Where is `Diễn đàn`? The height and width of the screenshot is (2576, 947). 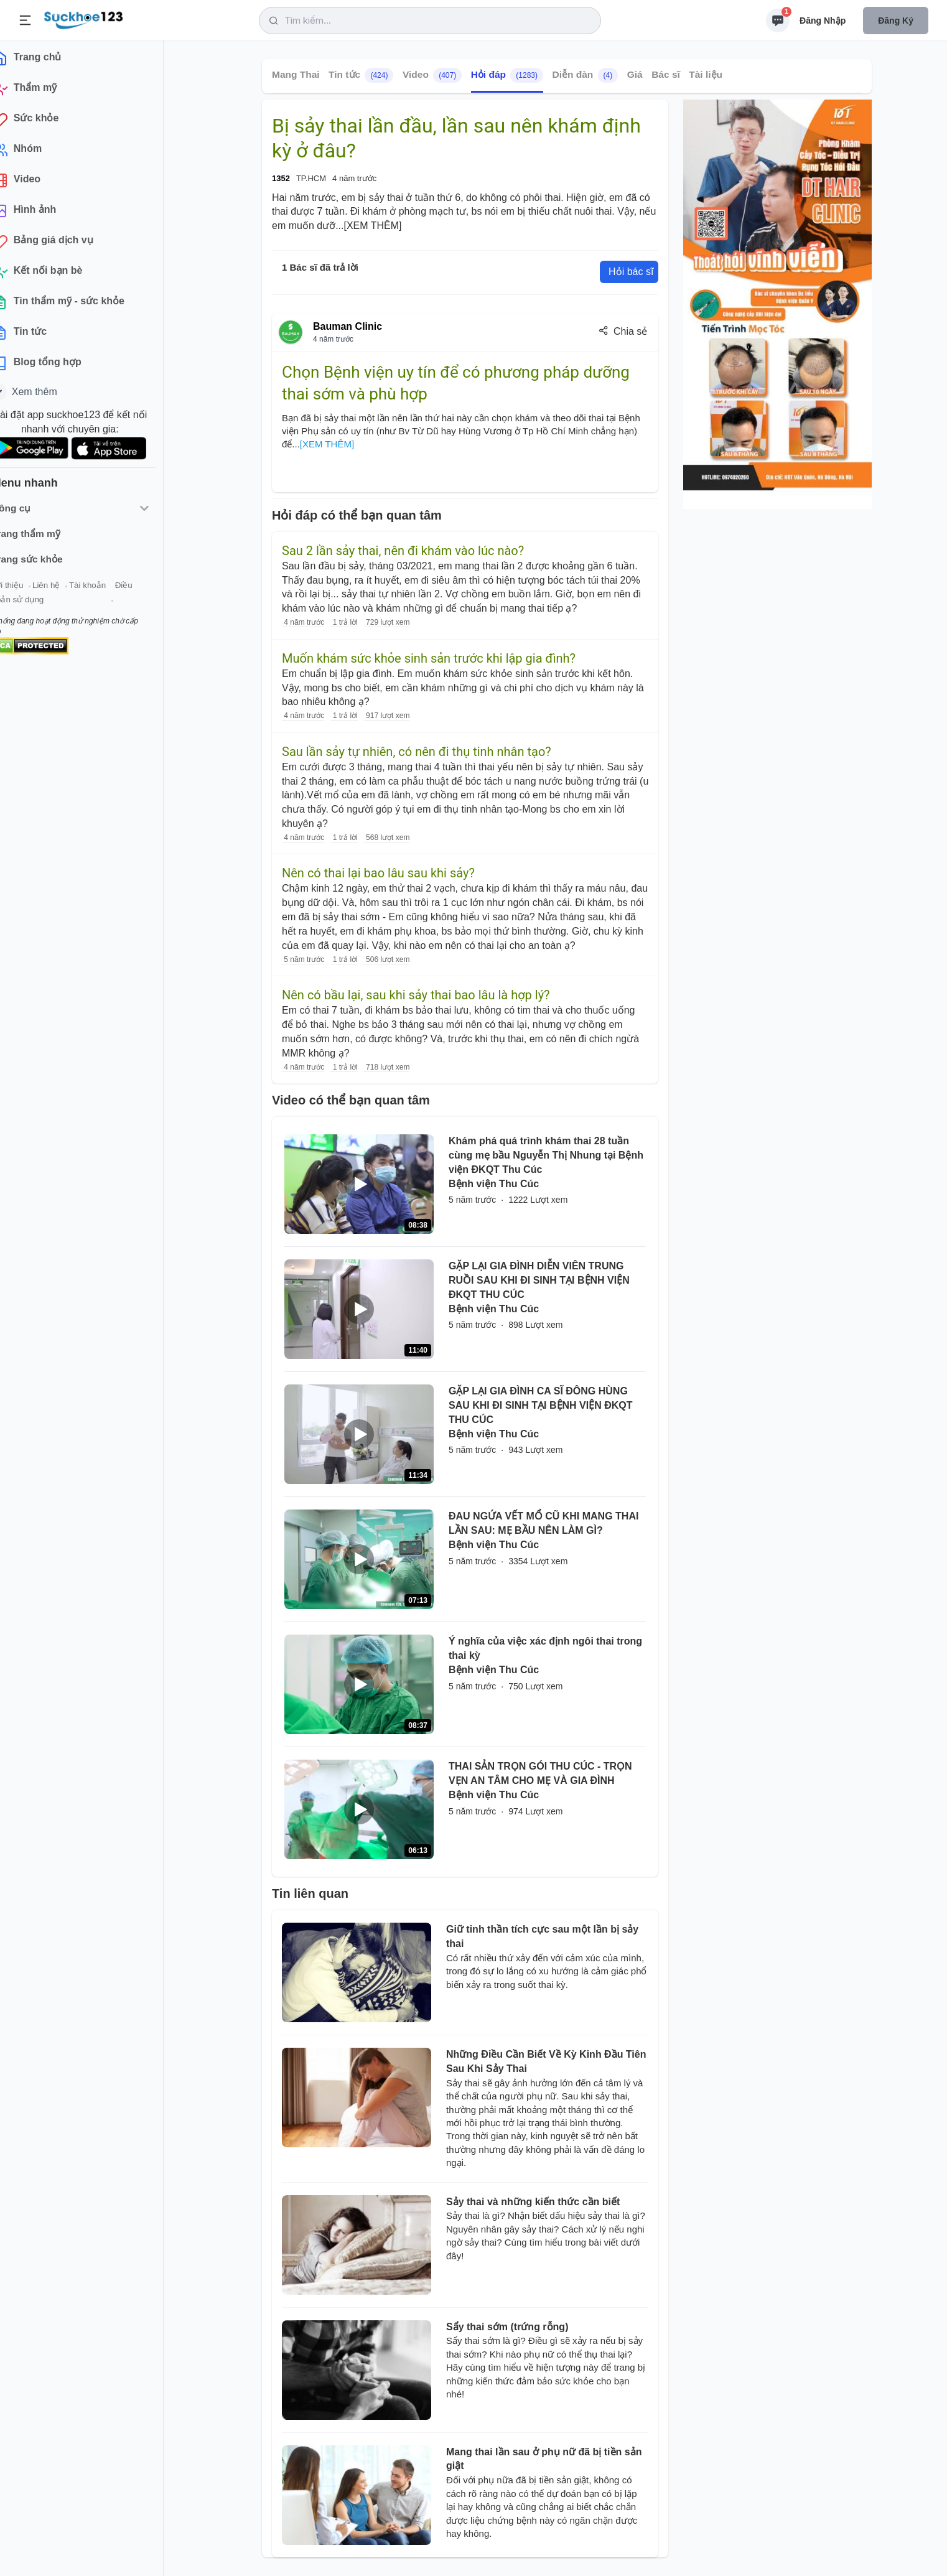 Diễn đàn is located at coordinates (585, 75).